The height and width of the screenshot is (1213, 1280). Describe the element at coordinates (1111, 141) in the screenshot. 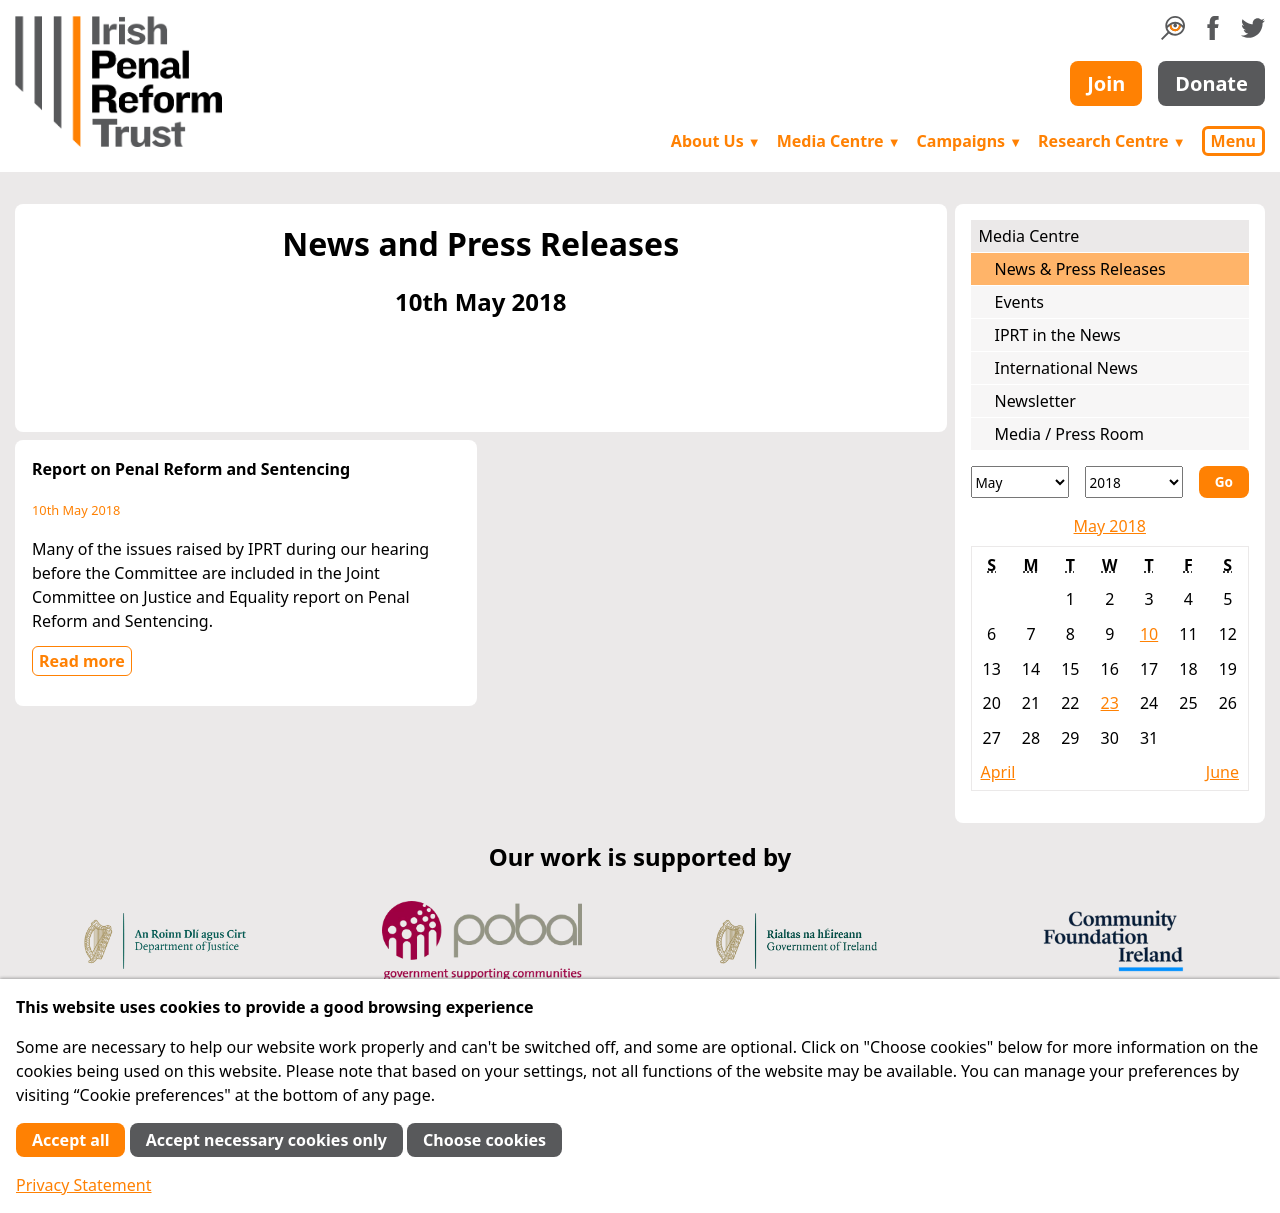

I see `Research Centre` at that location.